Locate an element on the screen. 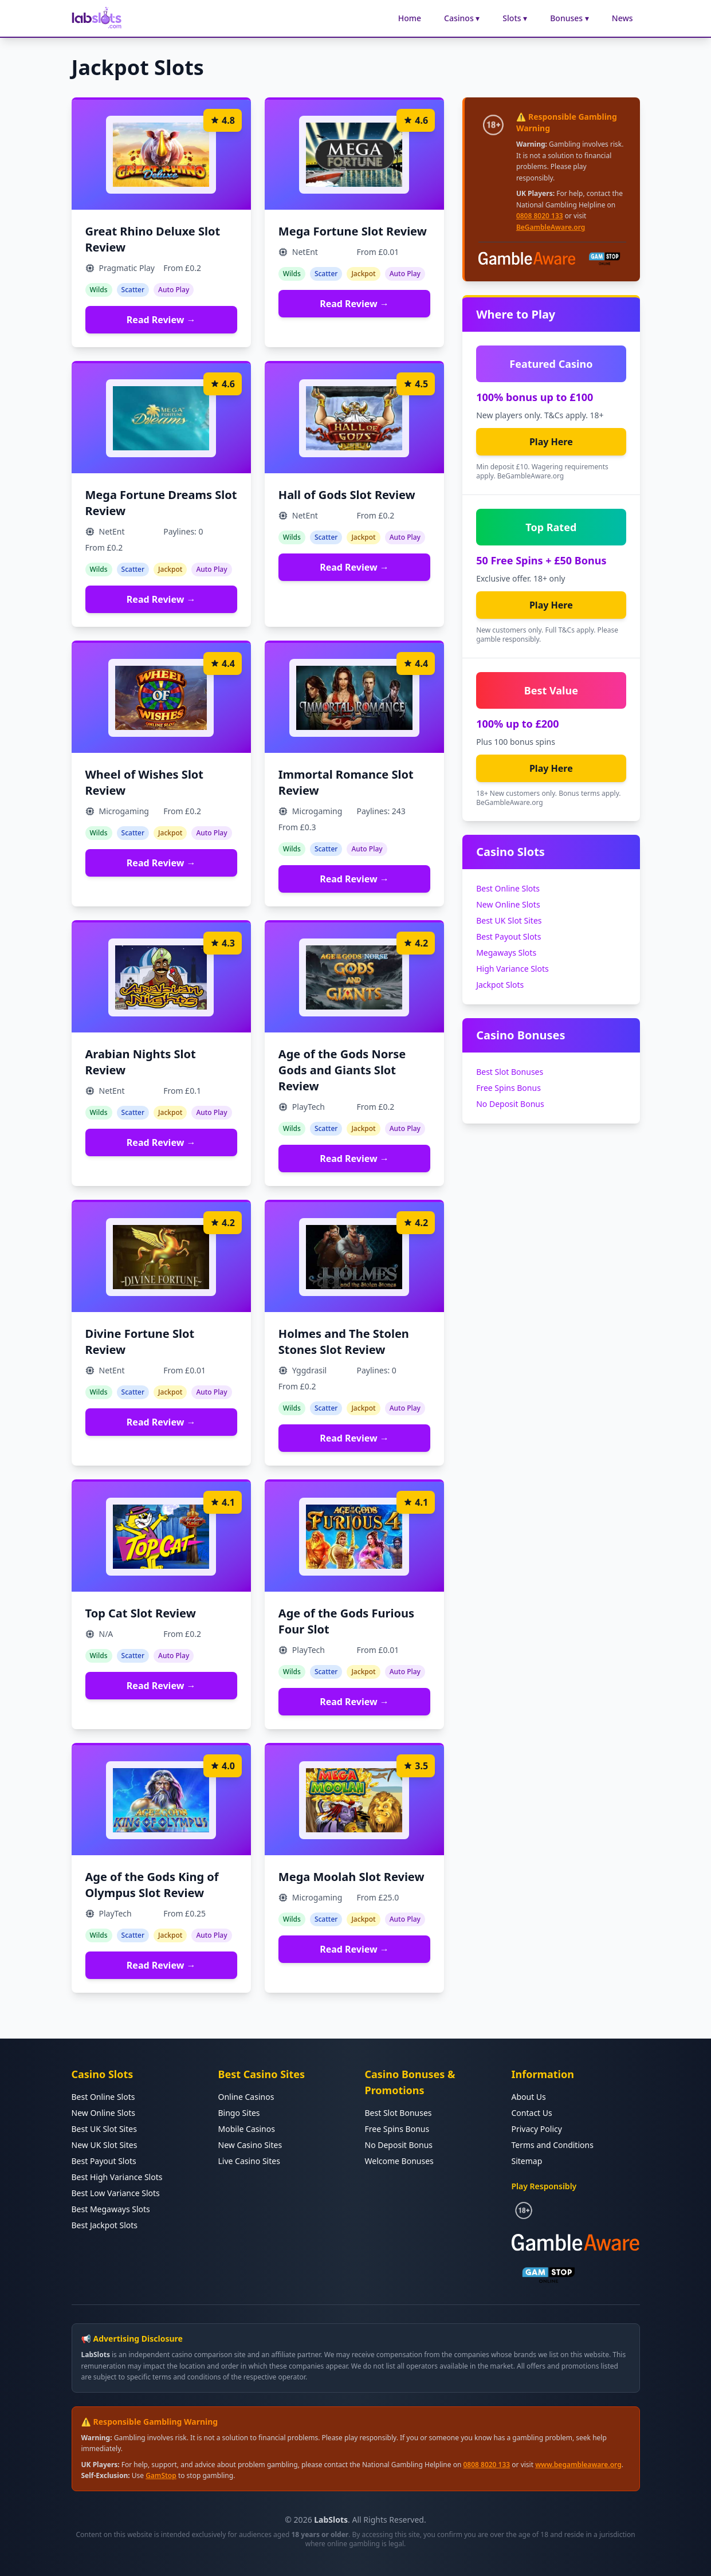  High Variance Slots is located at coordinates (512, 968).